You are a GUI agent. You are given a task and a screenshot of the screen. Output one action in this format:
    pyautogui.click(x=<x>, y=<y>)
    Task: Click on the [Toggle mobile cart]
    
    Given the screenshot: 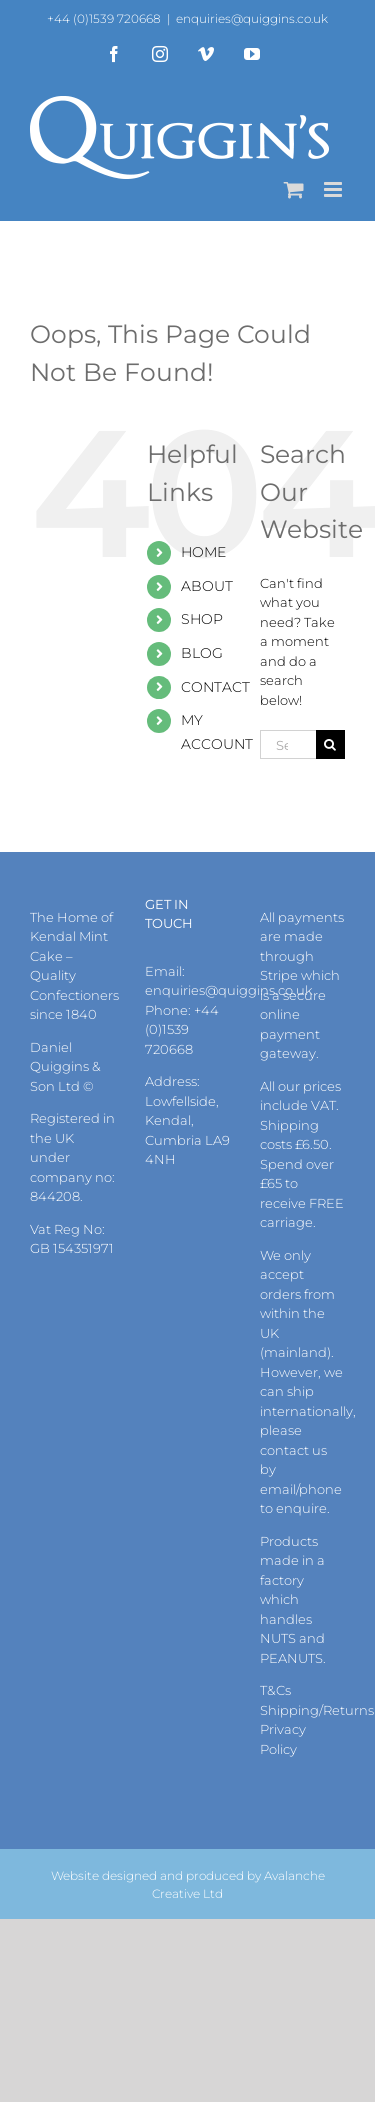 What is the action you would take?
    pyautogui.click(x=294, y=189)
    